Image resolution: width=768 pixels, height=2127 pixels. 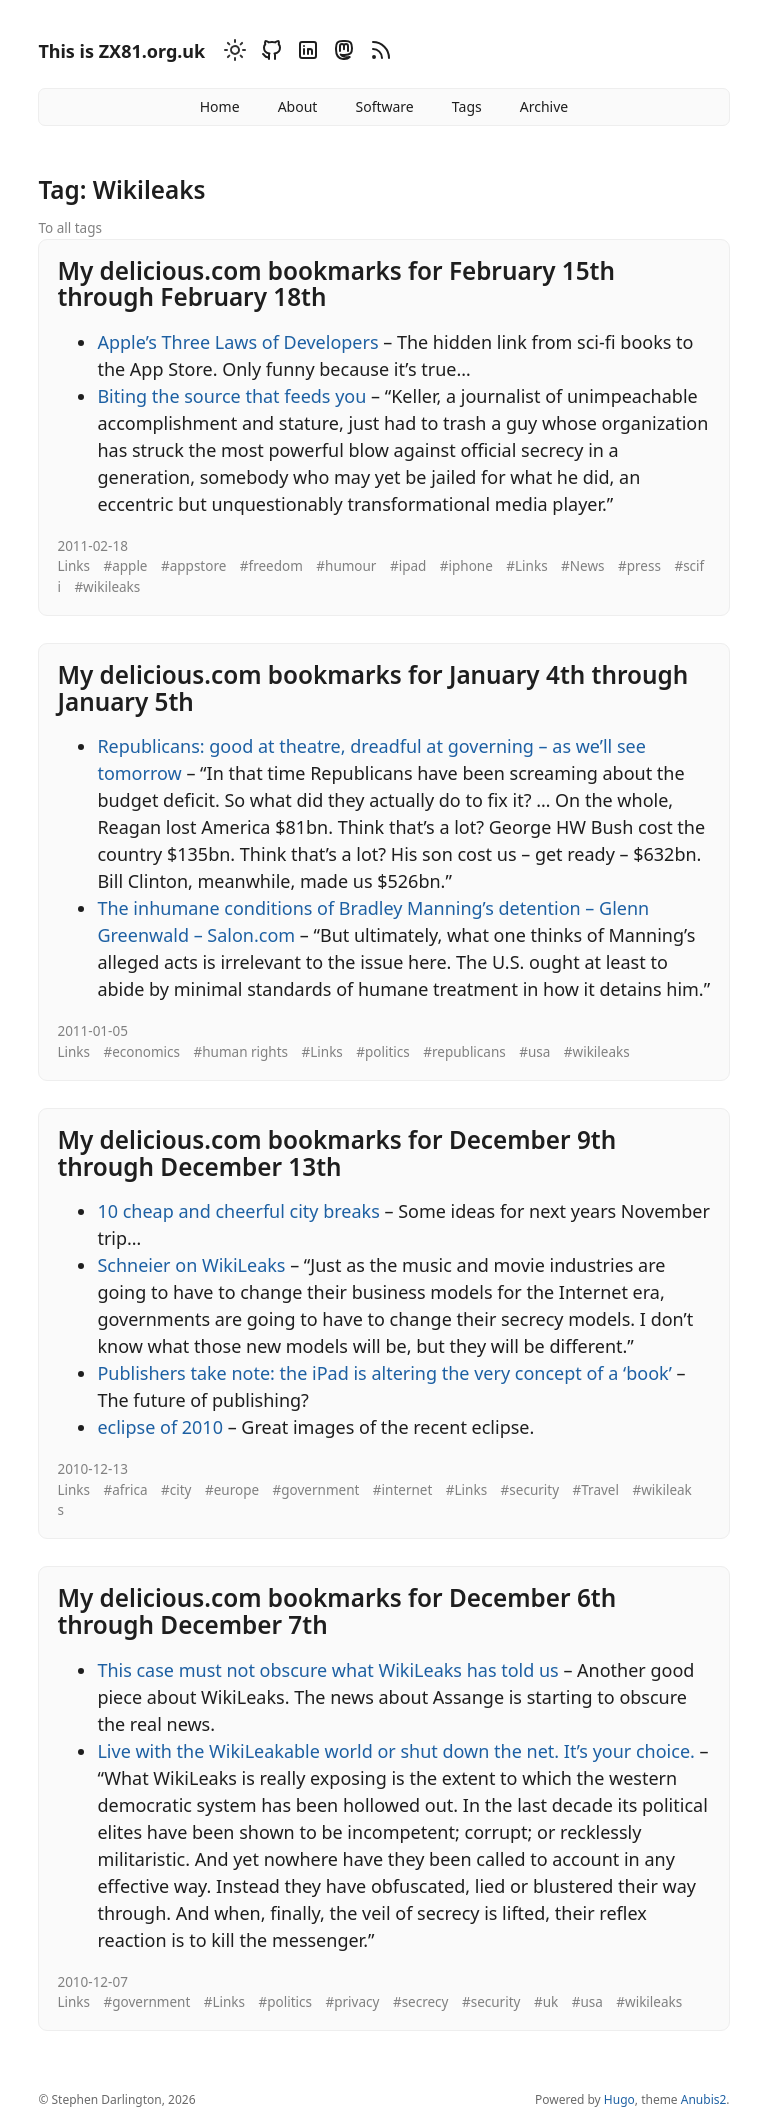 What do you see at coordinates (231, 396) in the screenshot?
I see `Biting the source that feeds you` at bounding box center [231, 396].